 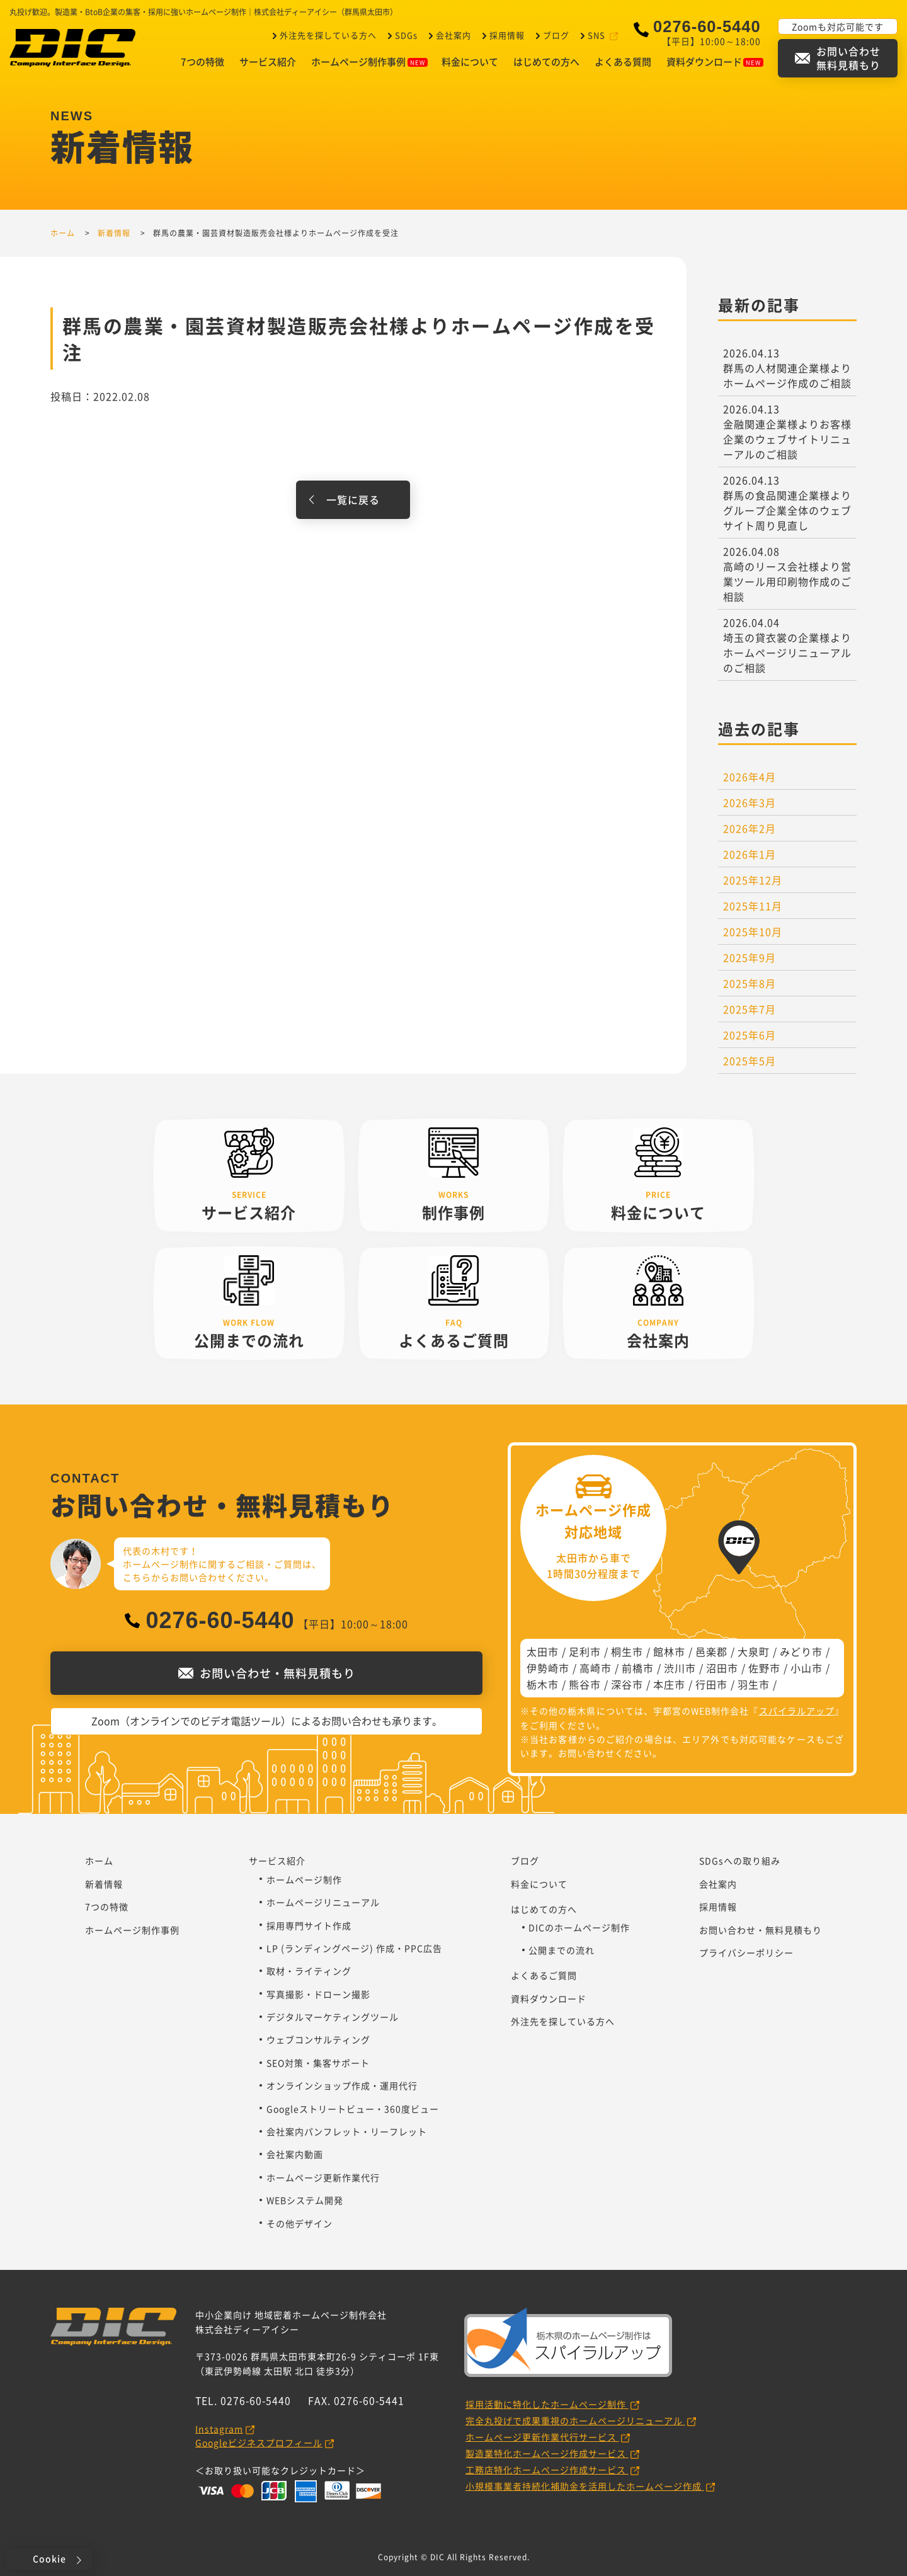 What do you see at coordinates (452, 35) in the screenshot?
I see `会社案内` at bounding box center [452, 35].